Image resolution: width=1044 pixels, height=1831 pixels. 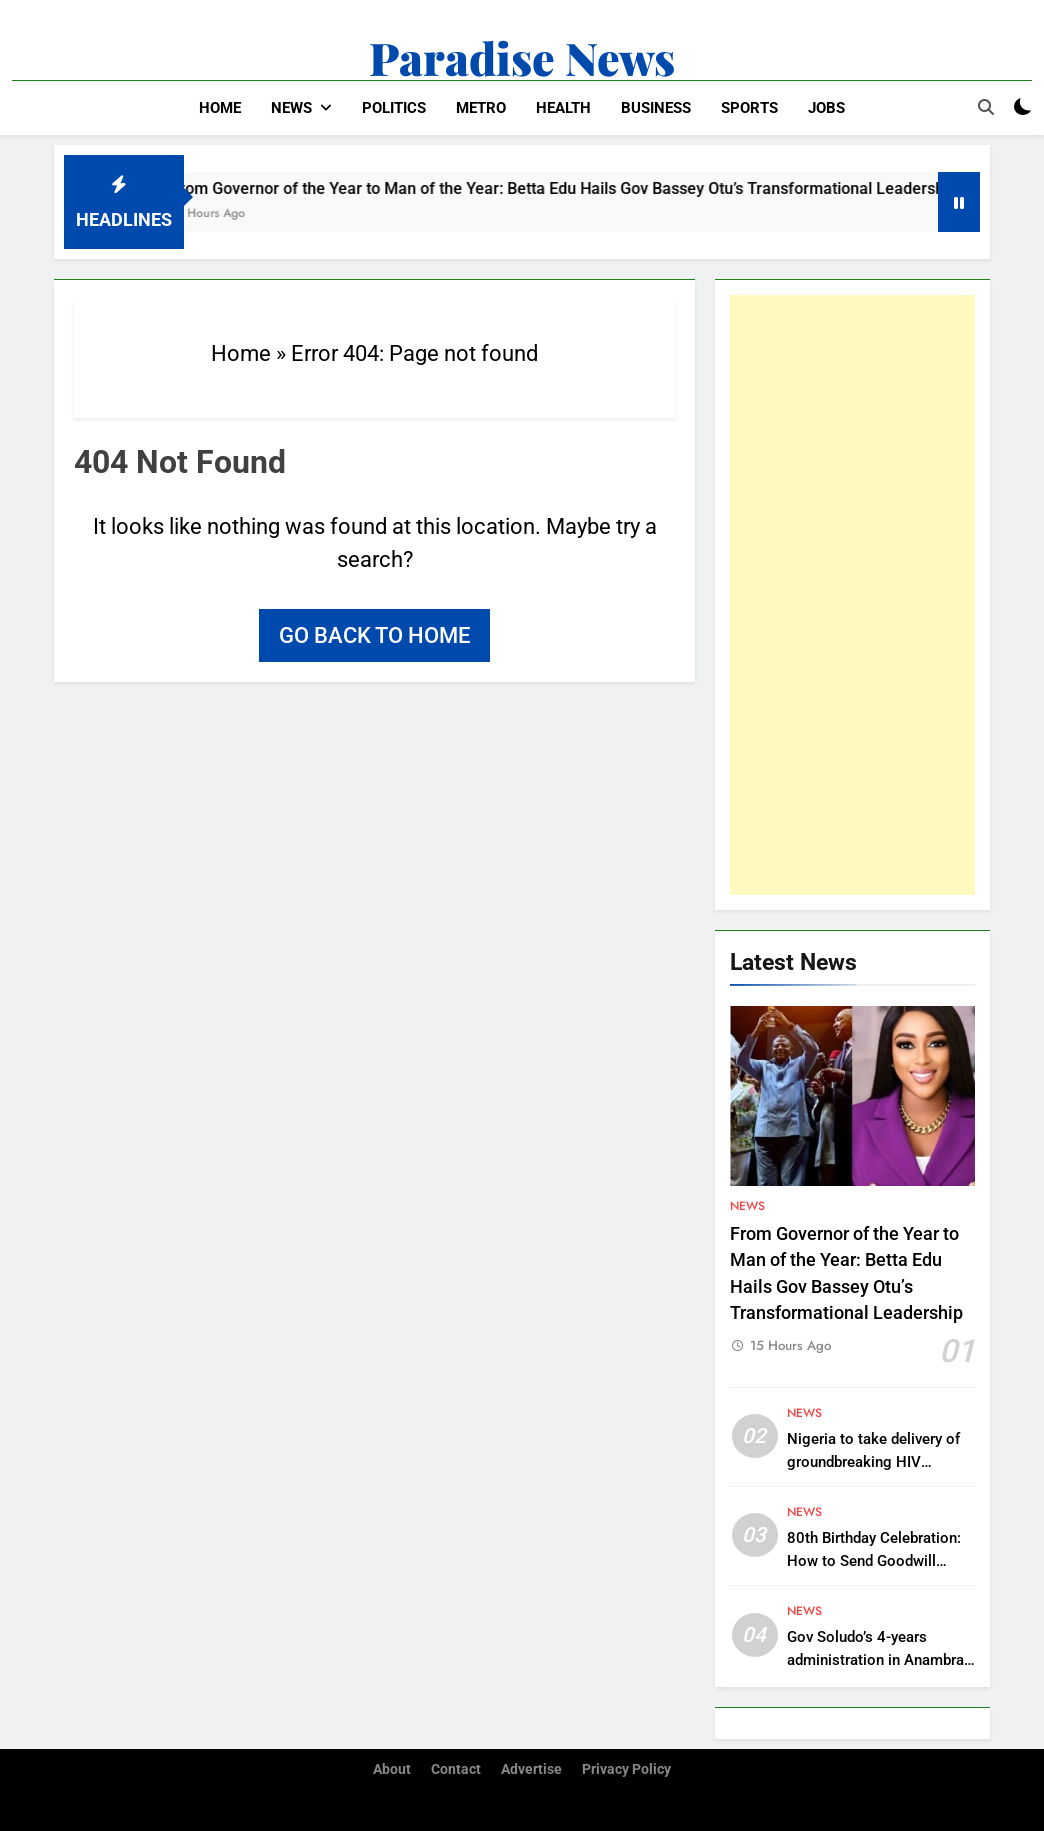 What do you see at coordinates (873, 1462) in the screenshot?
I see `Nigeria to take delivery of groundbreaking HIV prevention drug in March` at bounding box center [873, 1462].